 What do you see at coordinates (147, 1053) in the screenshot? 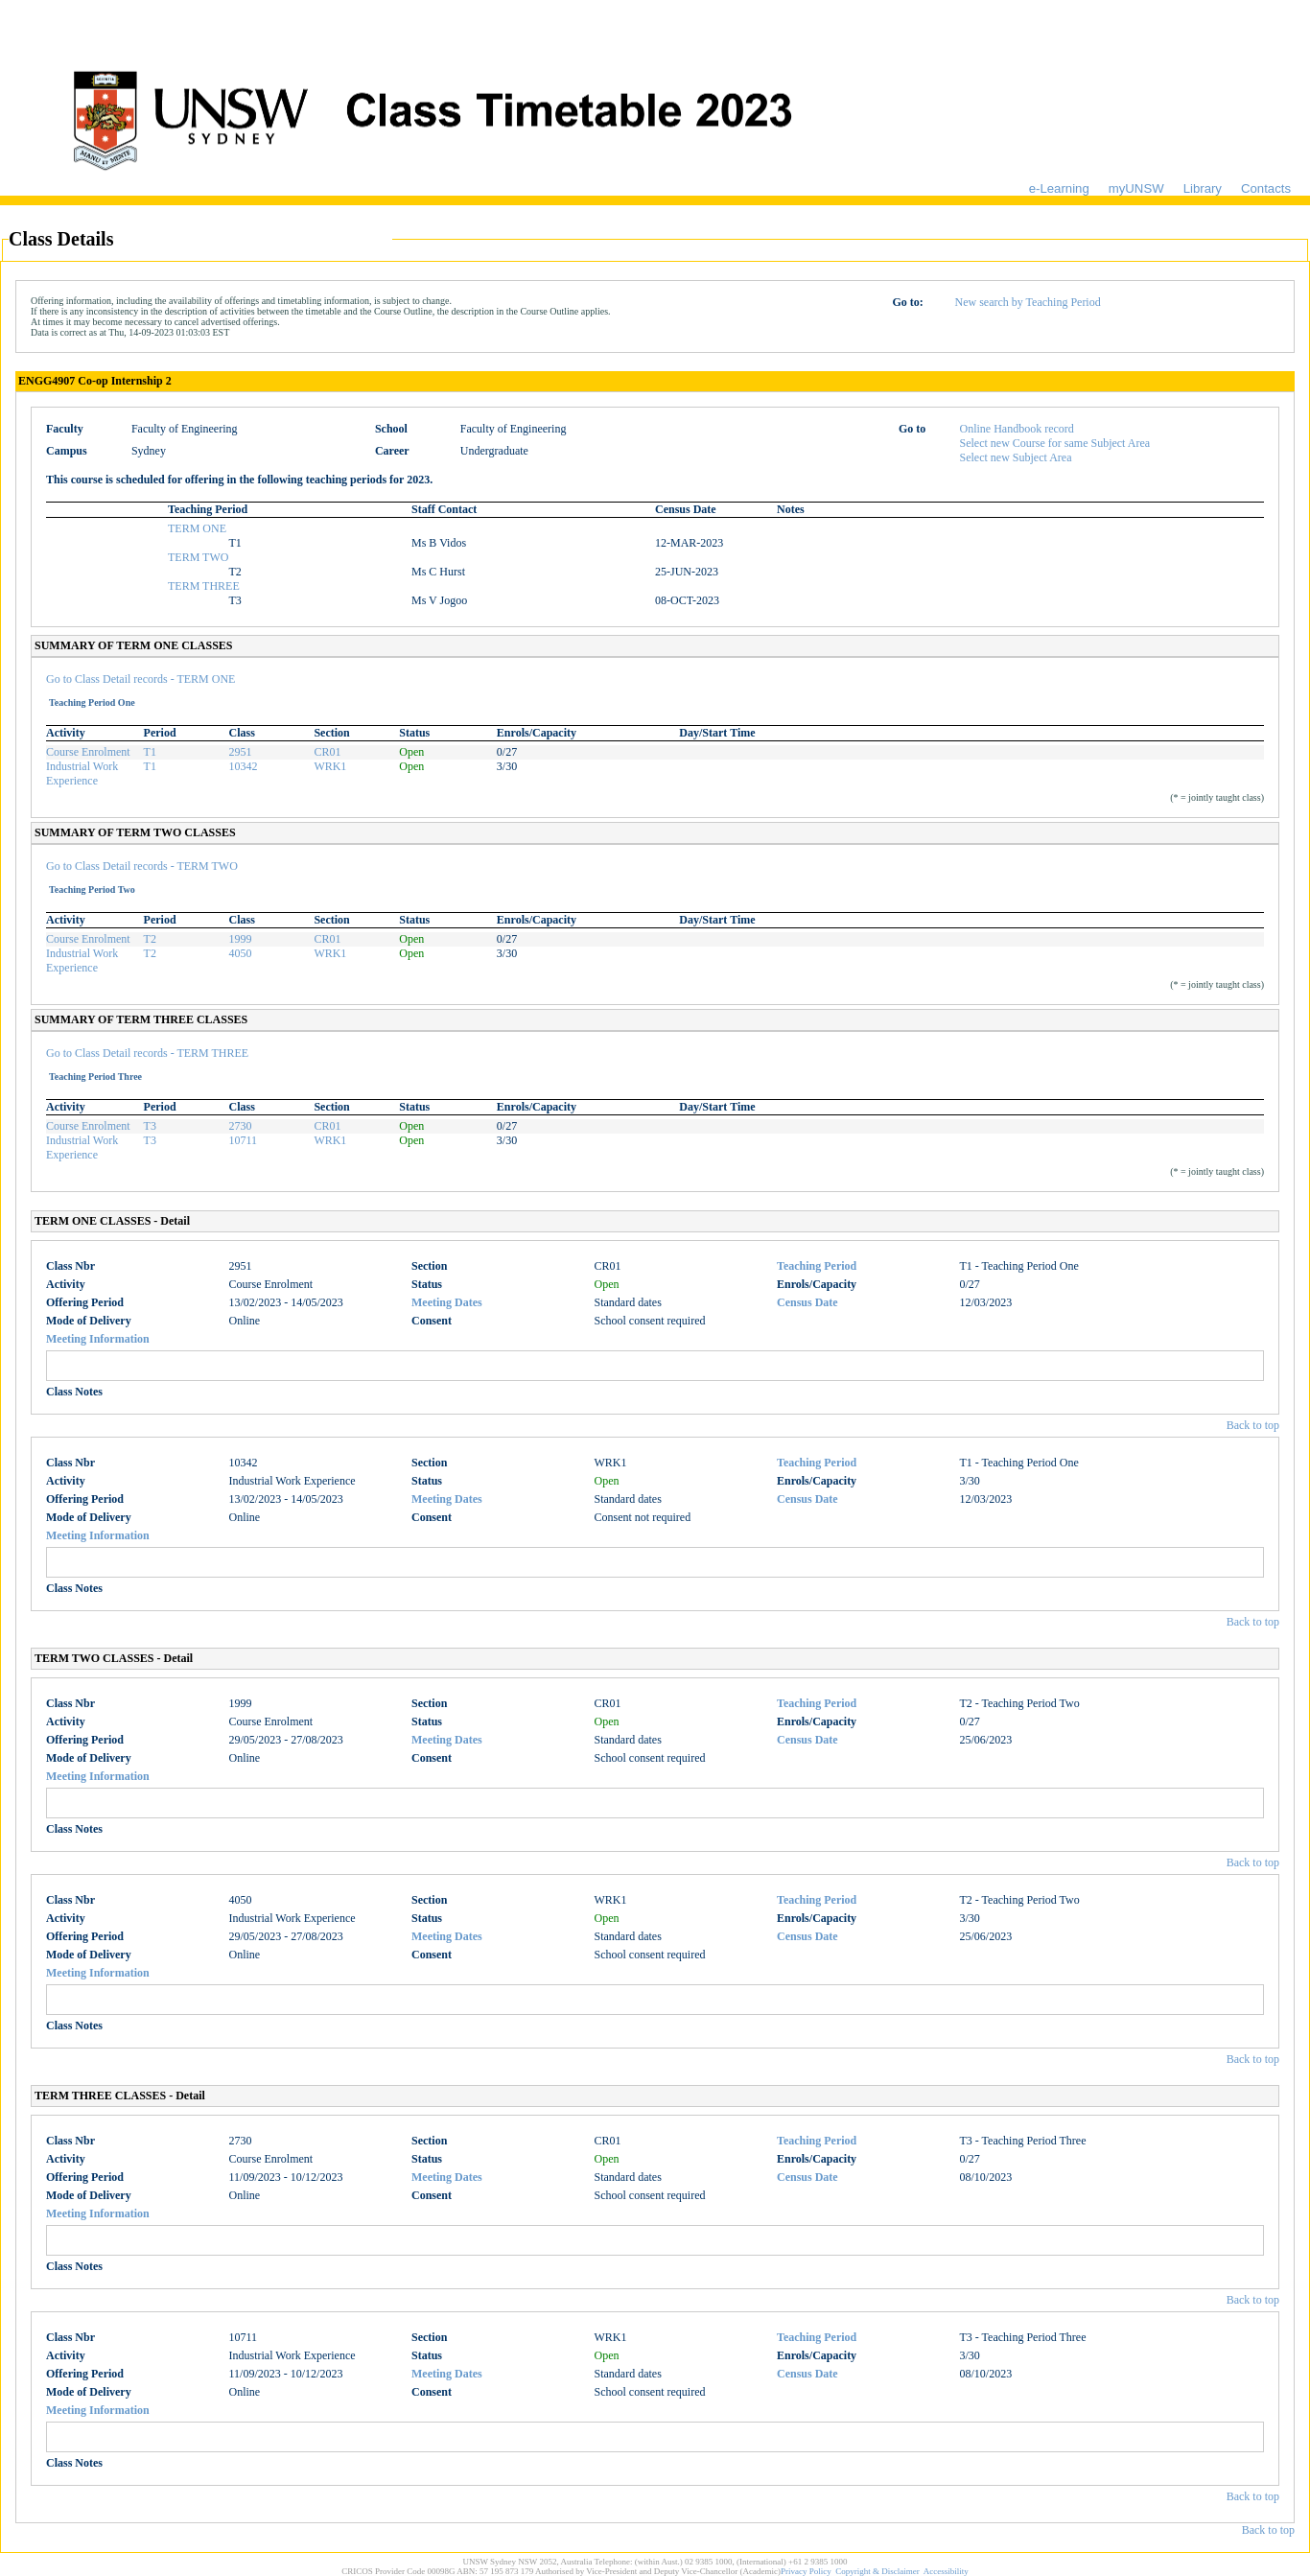
I see `Go to Class Detail records - TERM THREE` at bounding box center [147, 1053].